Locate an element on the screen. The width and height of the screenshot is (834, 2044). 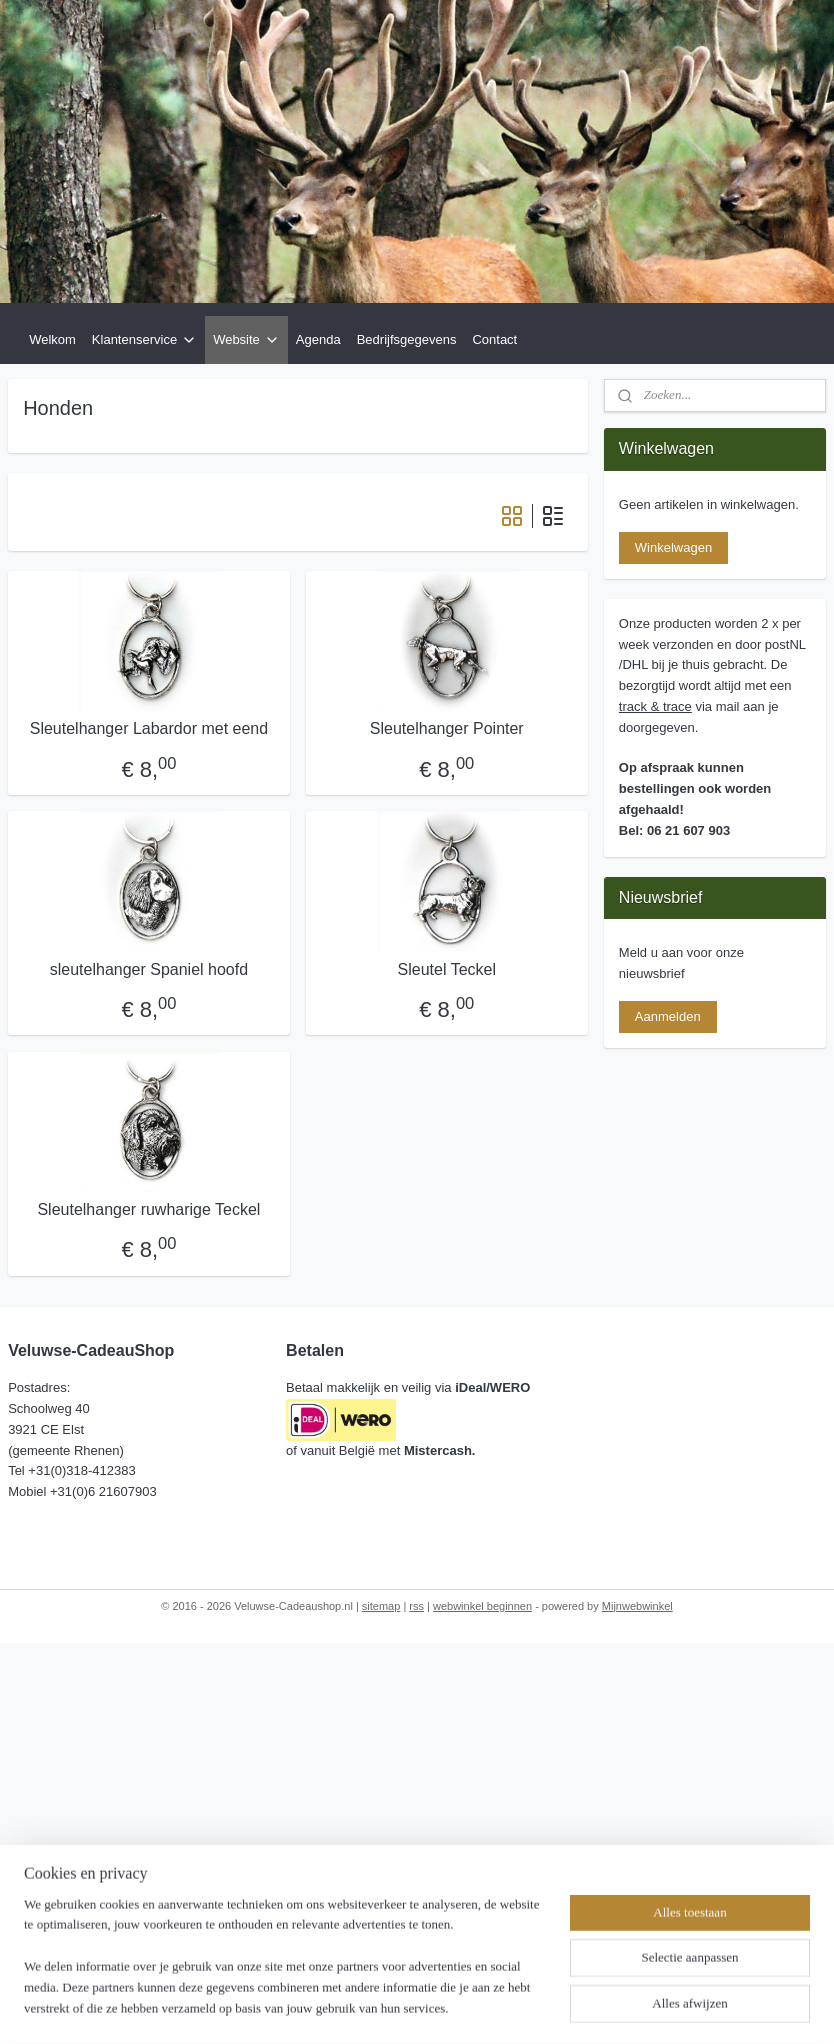
Winkelwagen is located at coordinates (673, 547).